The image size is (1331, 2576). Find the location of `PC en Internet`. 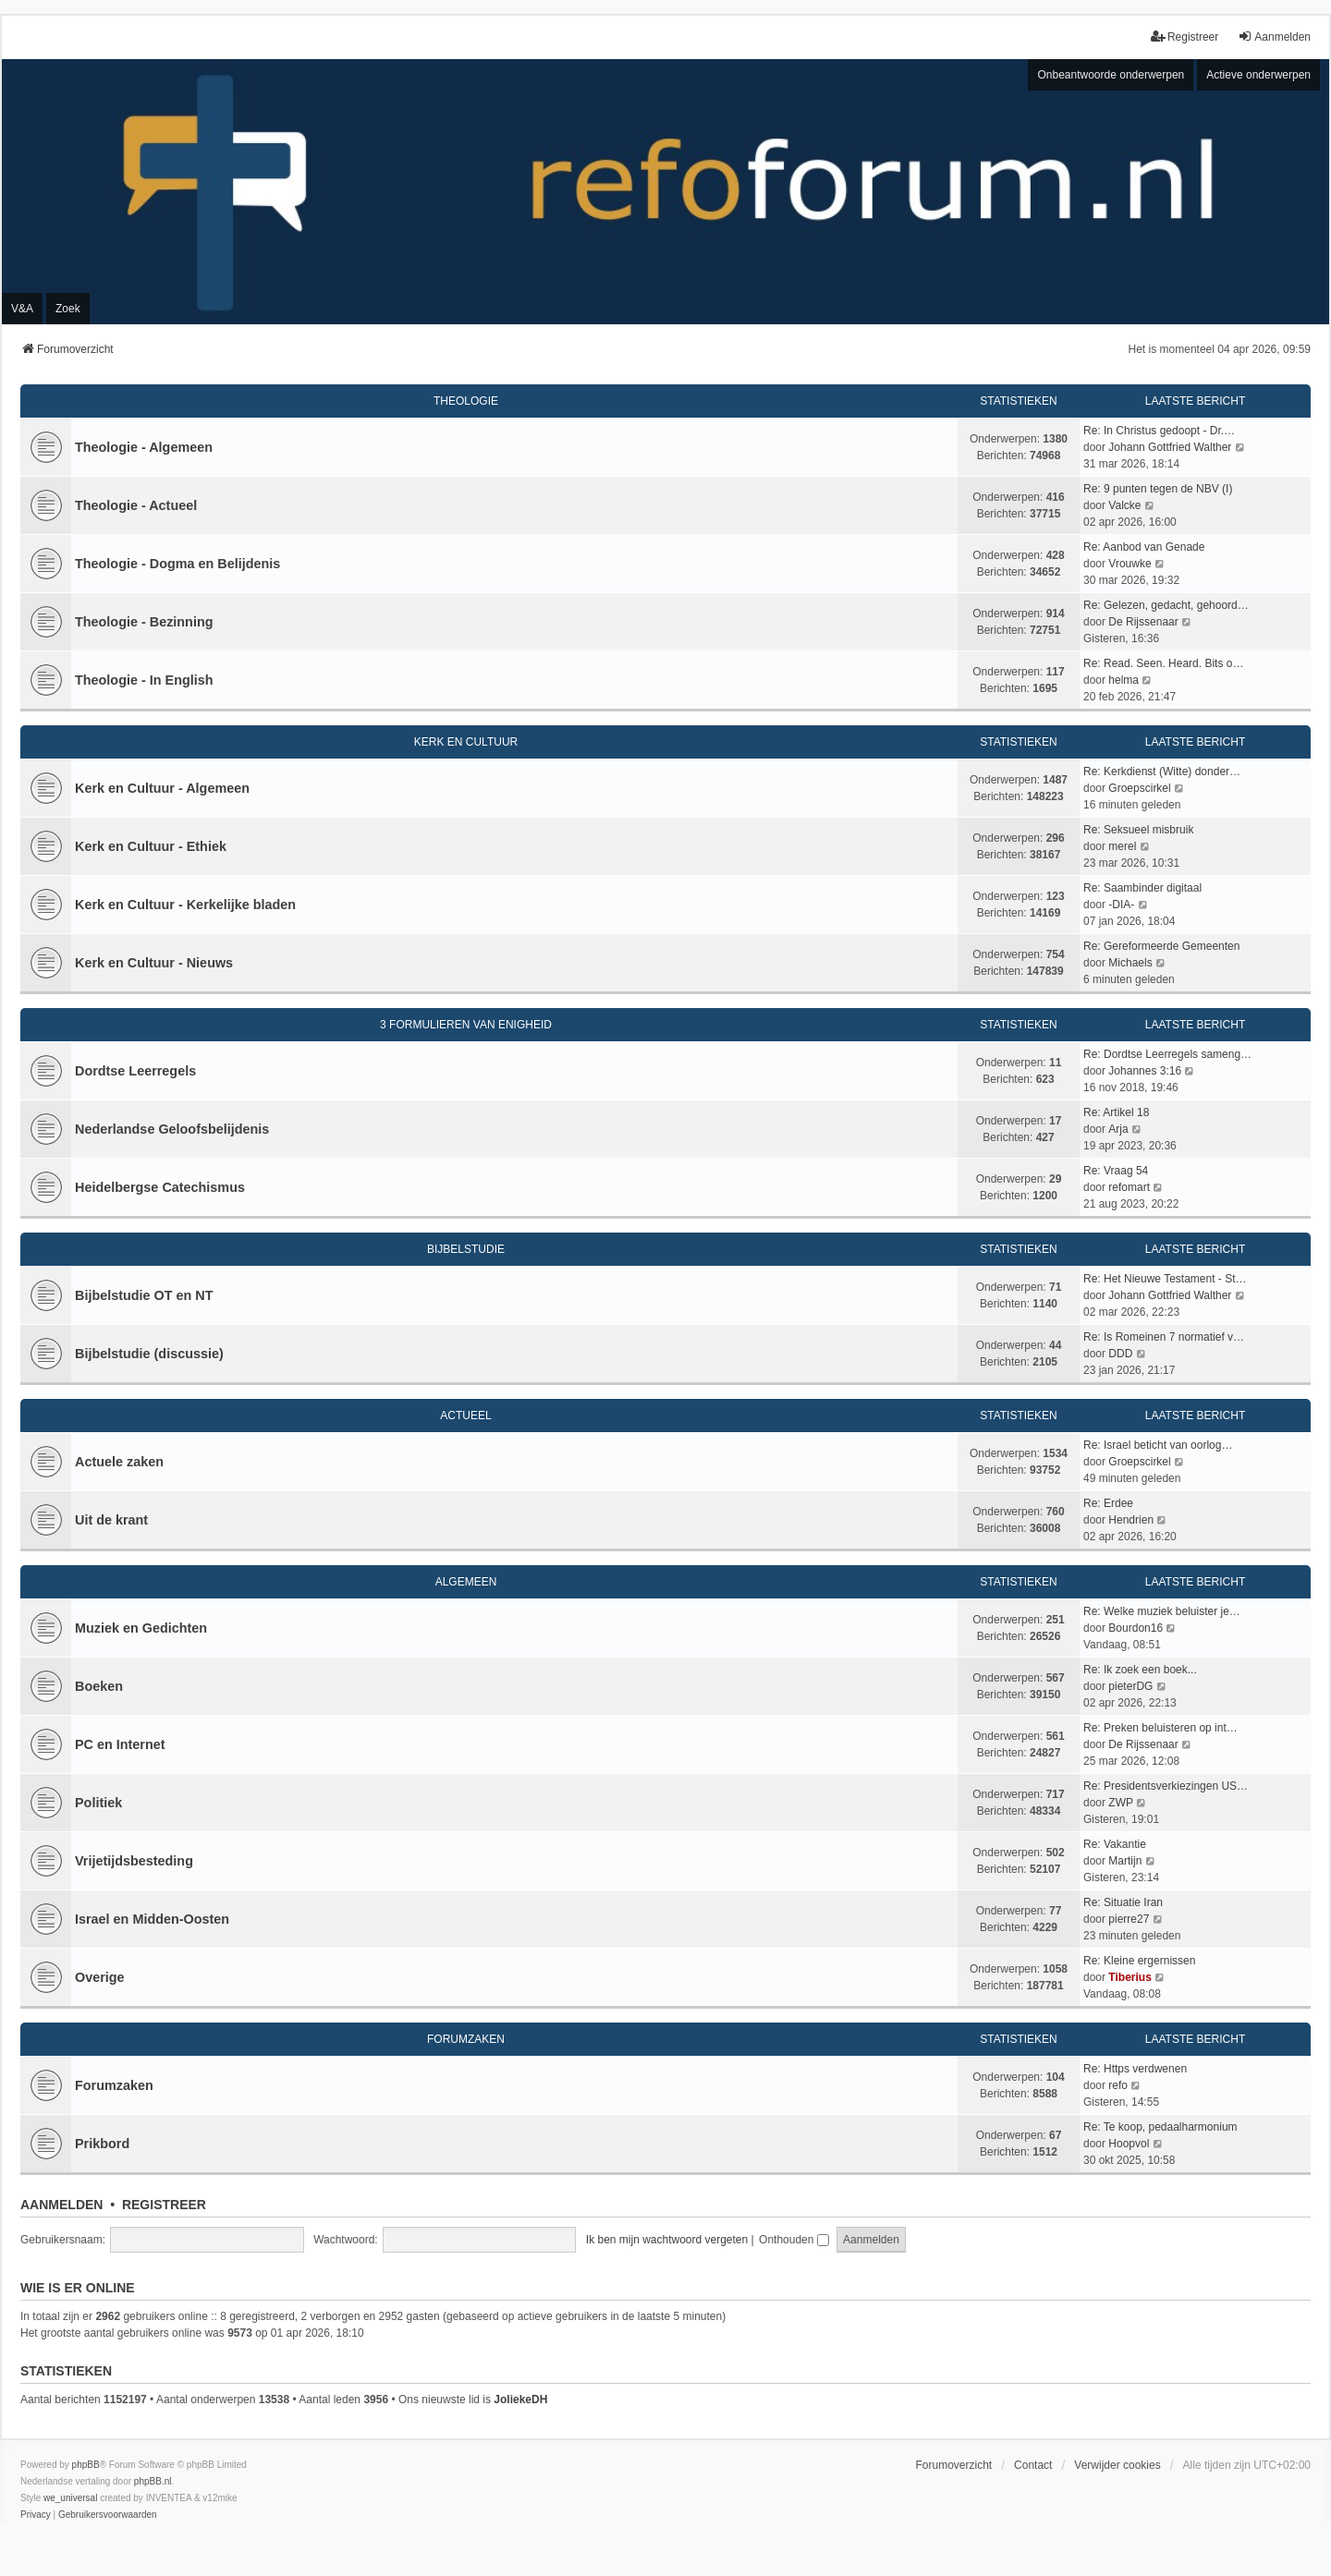

PC en Internet is located at coordinates (120, 1744).